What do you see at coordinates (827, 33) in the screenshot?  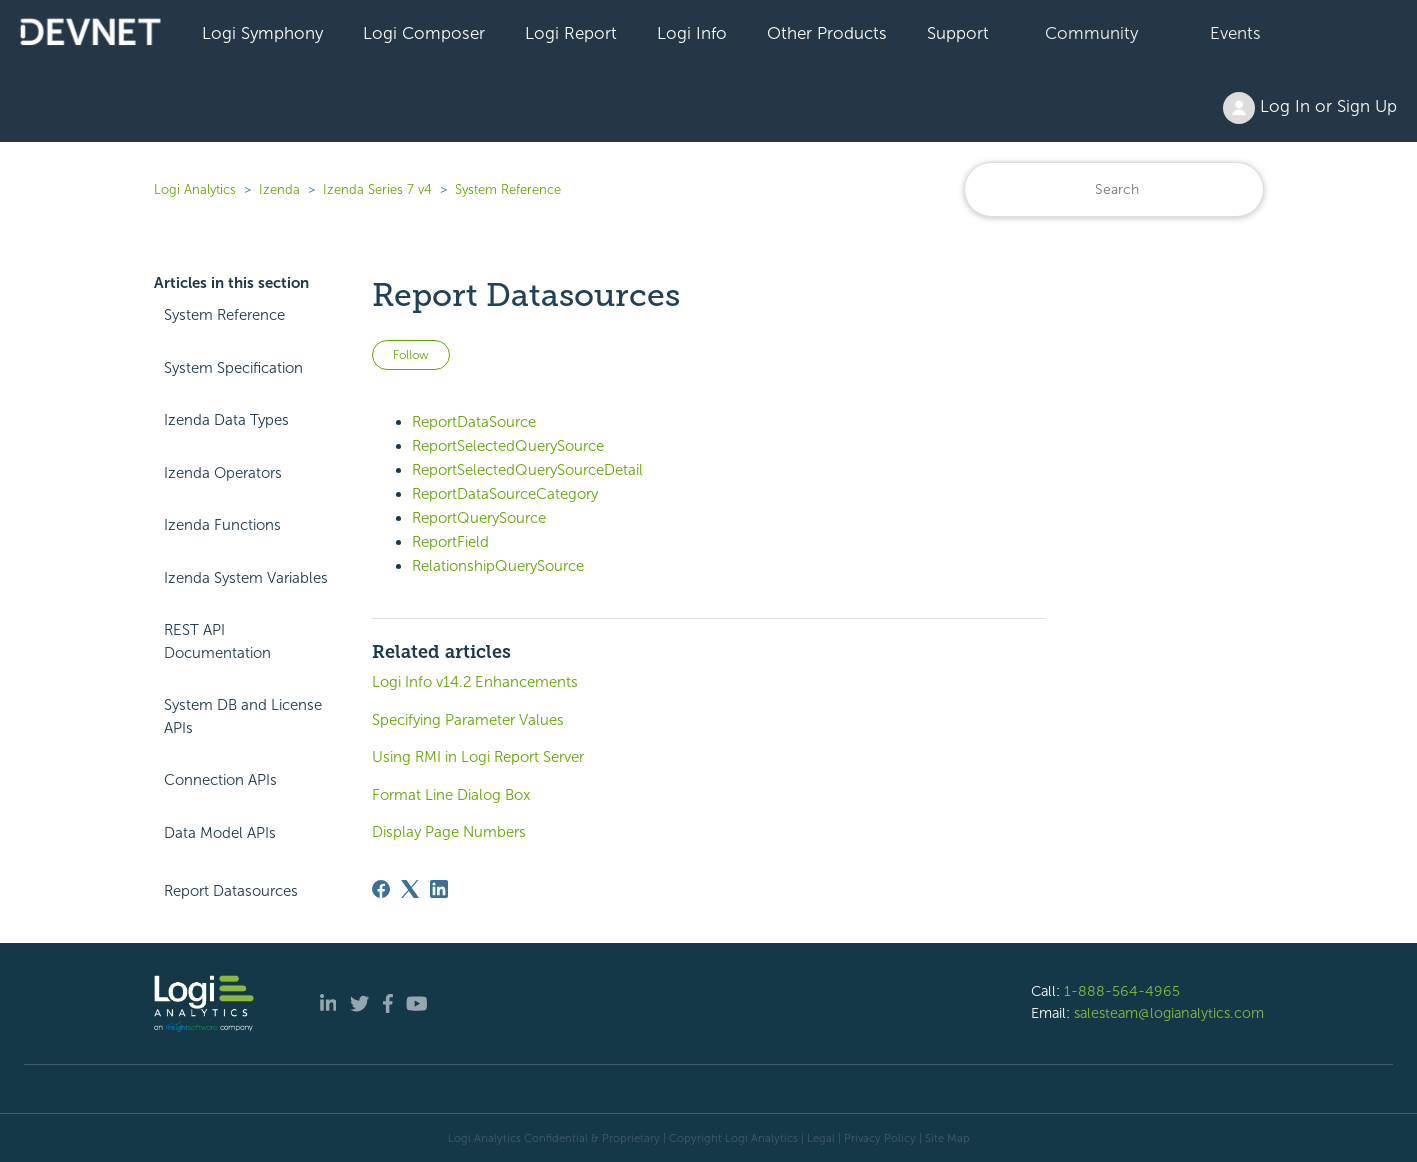 I see `Other Products` at bounding box center [827, 33].